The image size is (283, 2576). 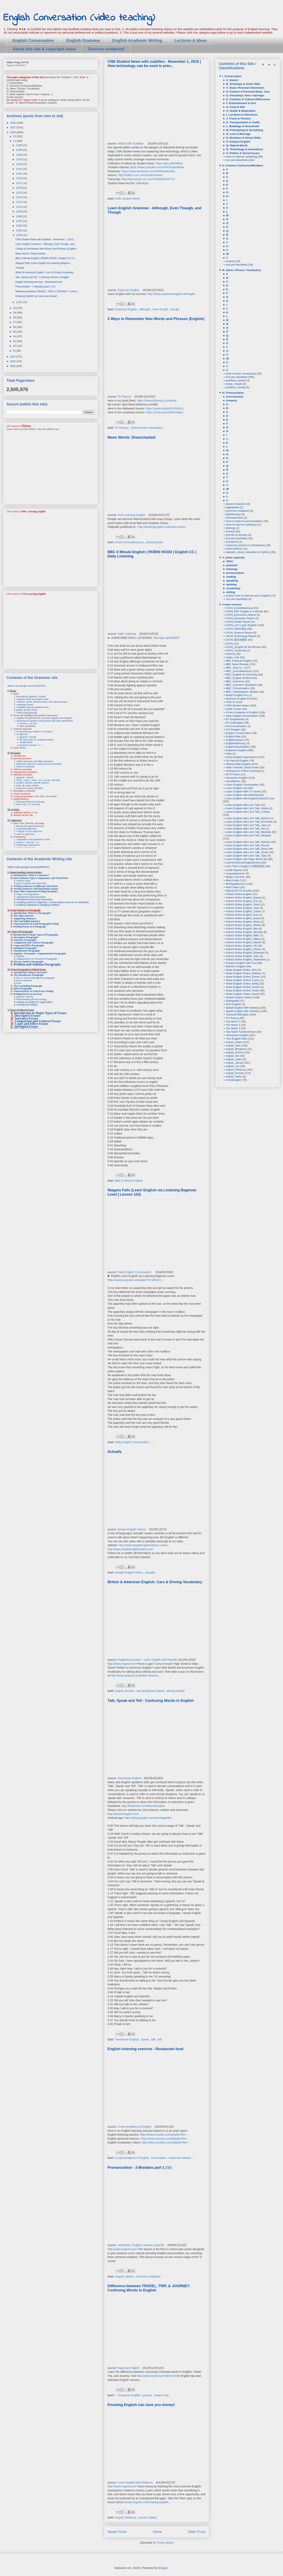 What do you see at coordinates (130, 1549) in the screenshot?
I see `http://www.simpleEnglishvideos.com` at bounding box center [130, 1549].